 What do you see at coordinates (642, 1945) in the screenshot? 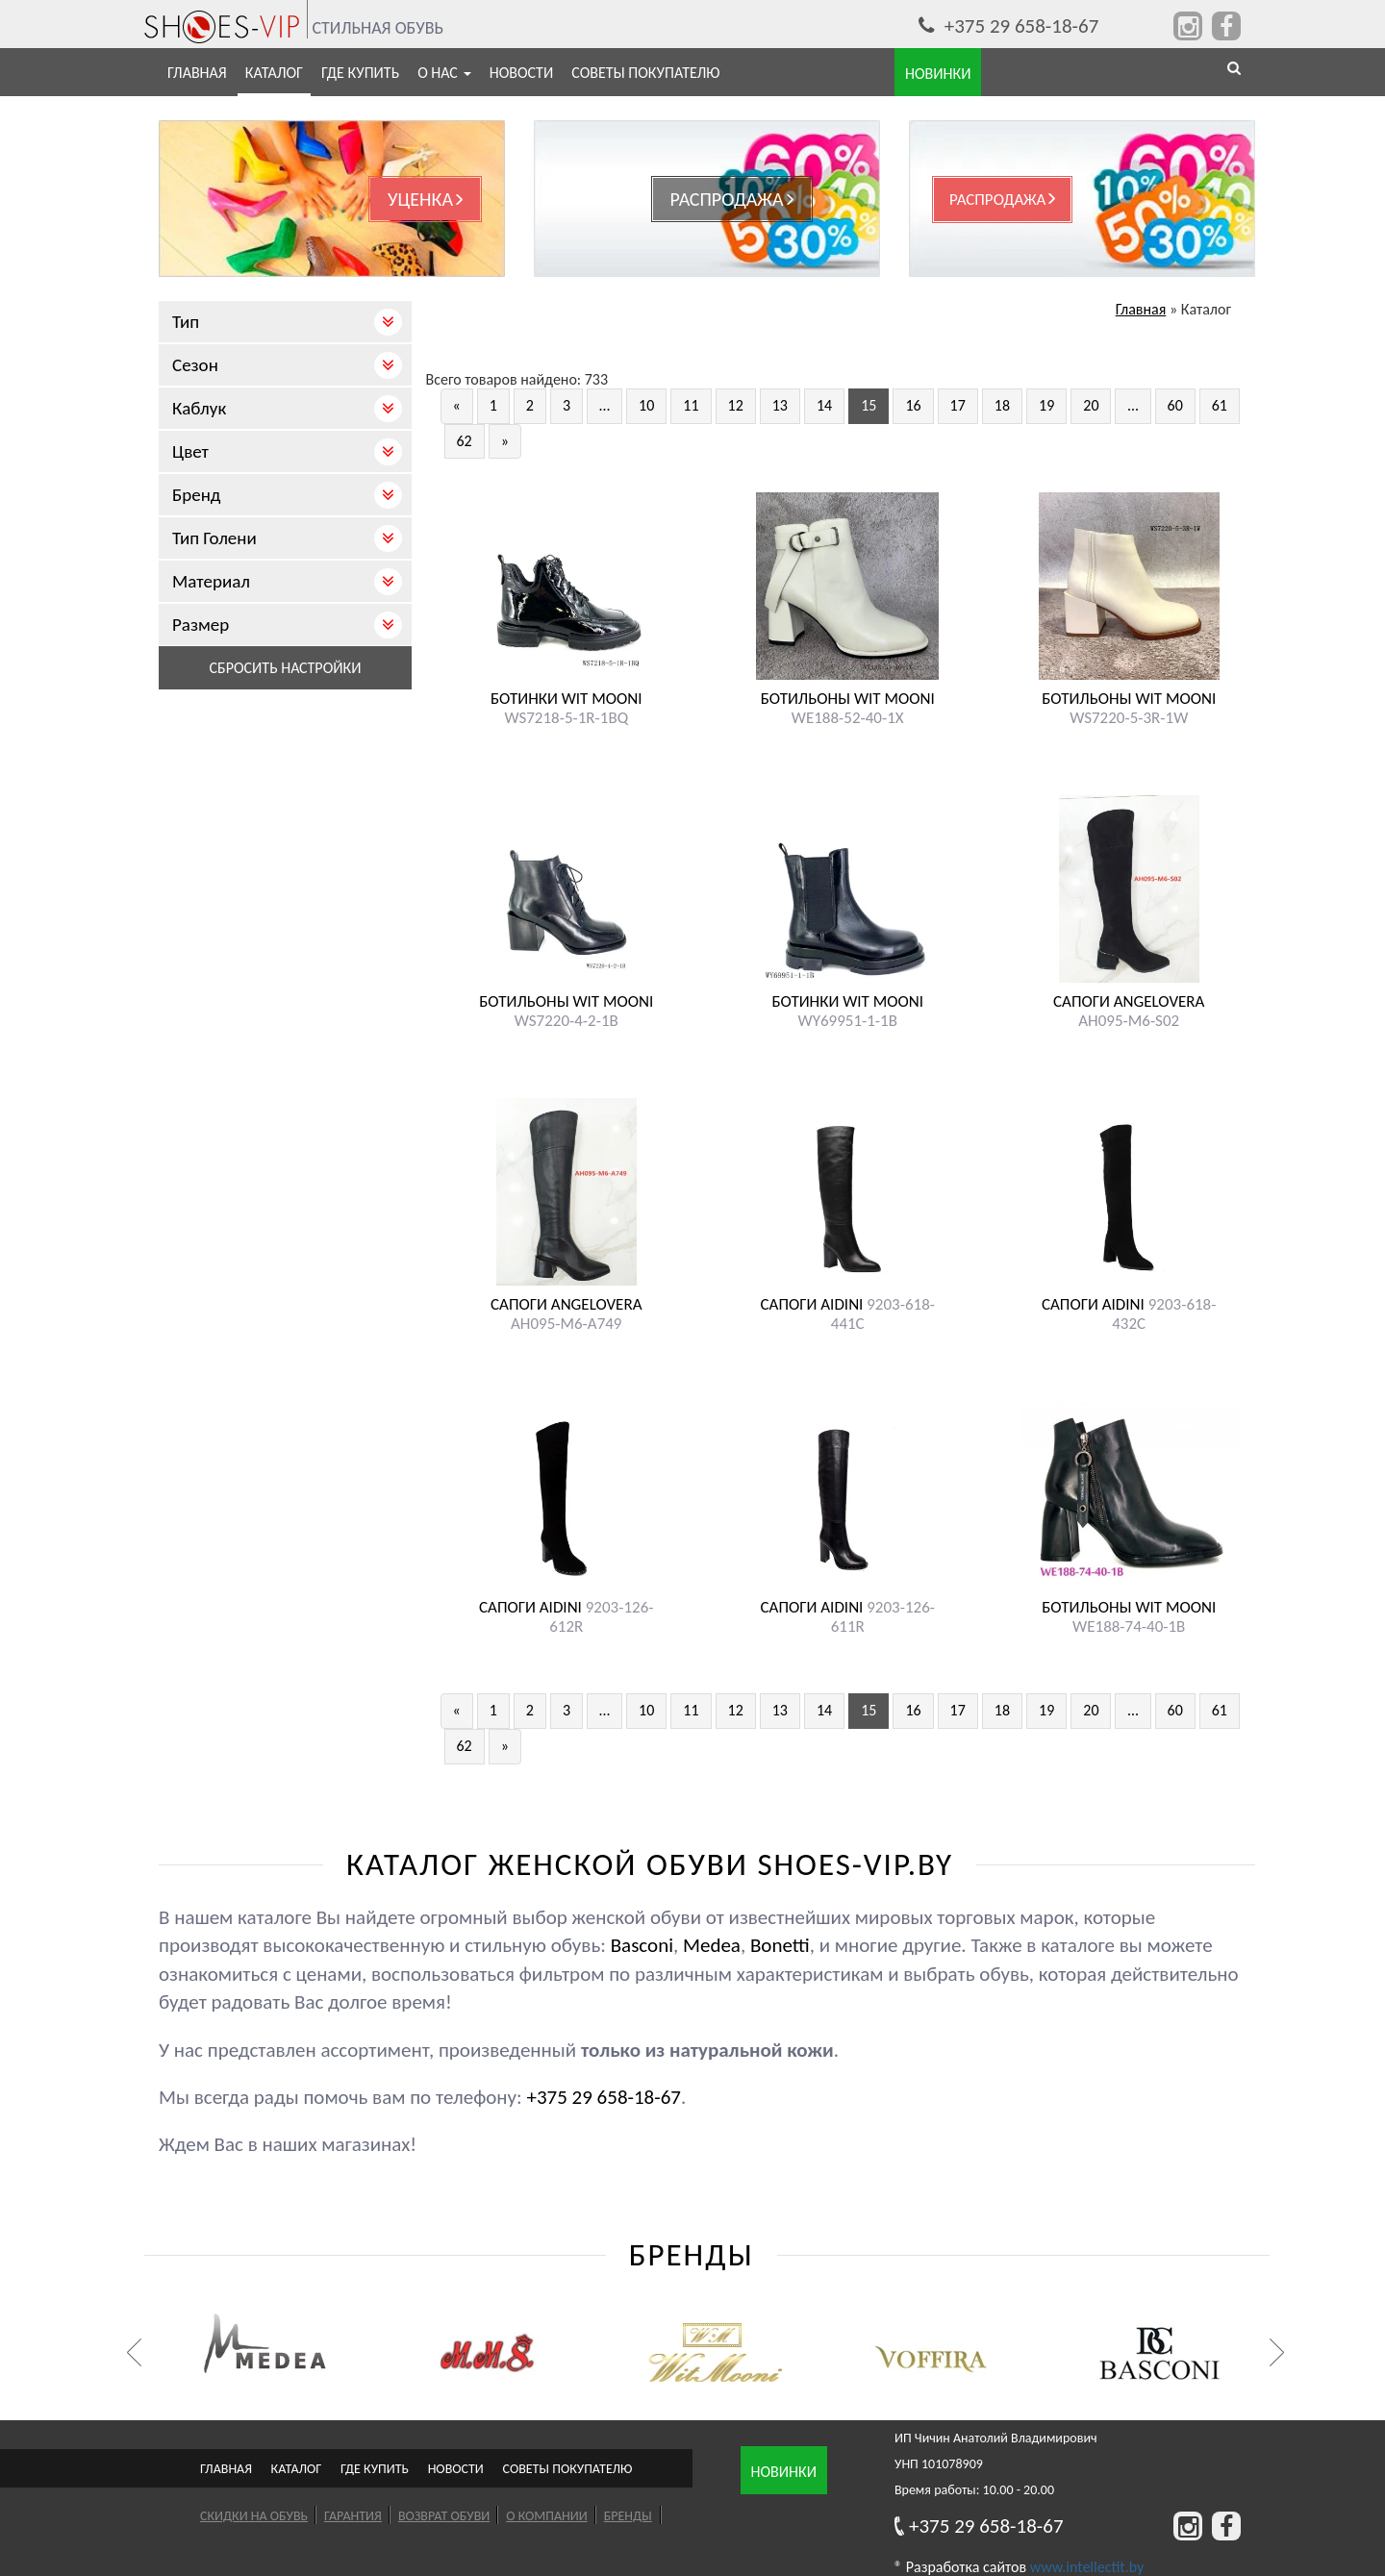
I see `Basconi` at bounding box center [642, 1945].